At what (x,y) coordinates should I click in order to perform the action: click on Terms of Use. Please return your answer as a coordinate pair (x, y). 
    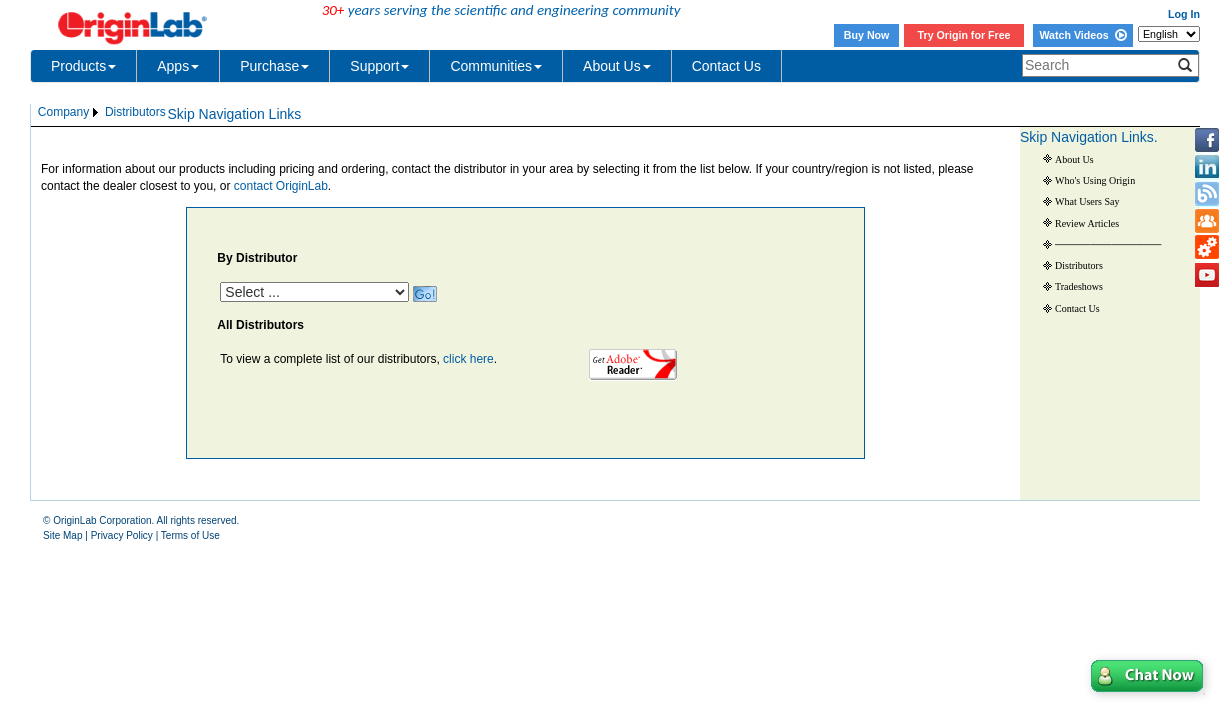
    Looking at the image, I should click on (190, 535).